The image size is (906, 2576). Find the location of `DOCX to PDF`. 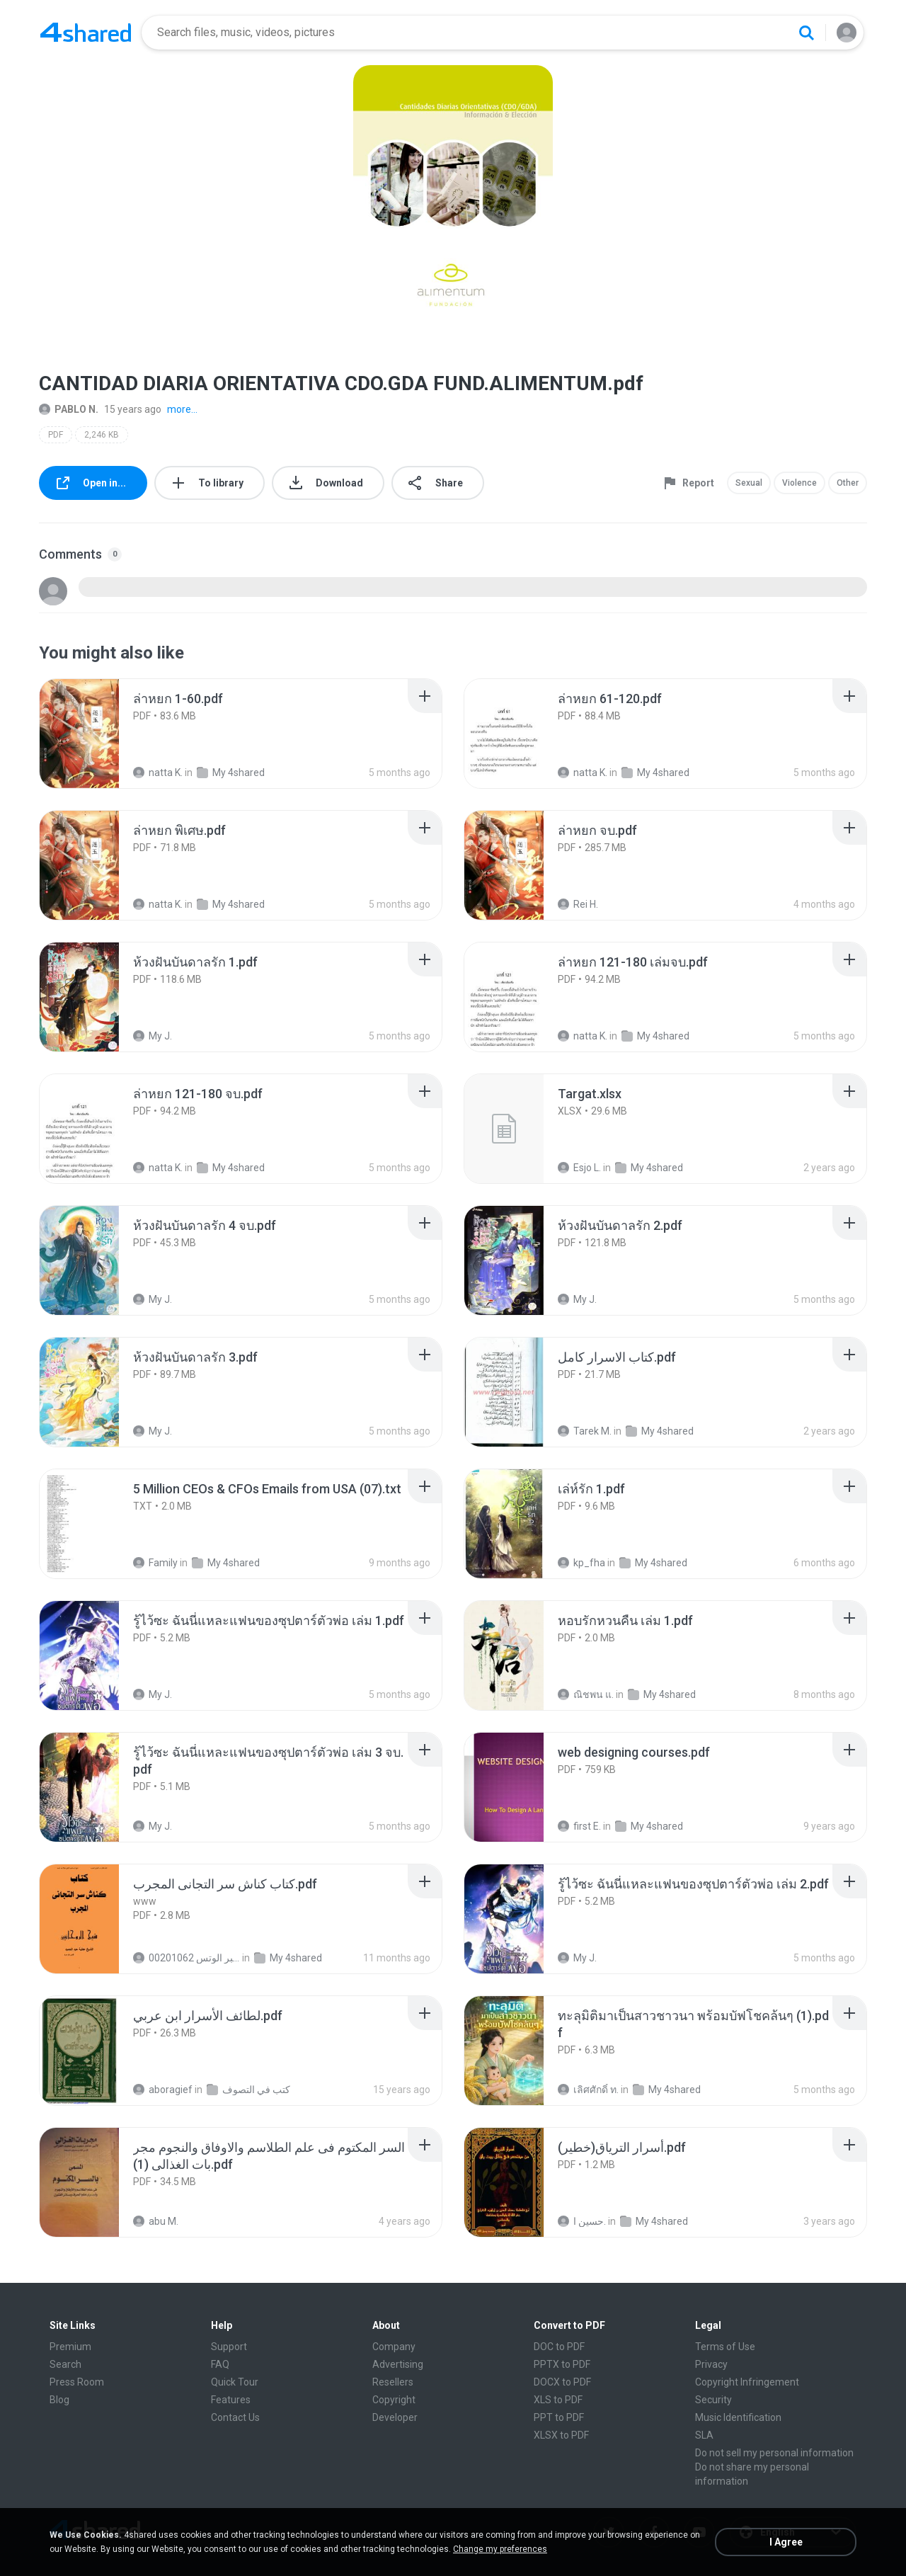

DOCX to PDF is located at coordinates (562, 2382).